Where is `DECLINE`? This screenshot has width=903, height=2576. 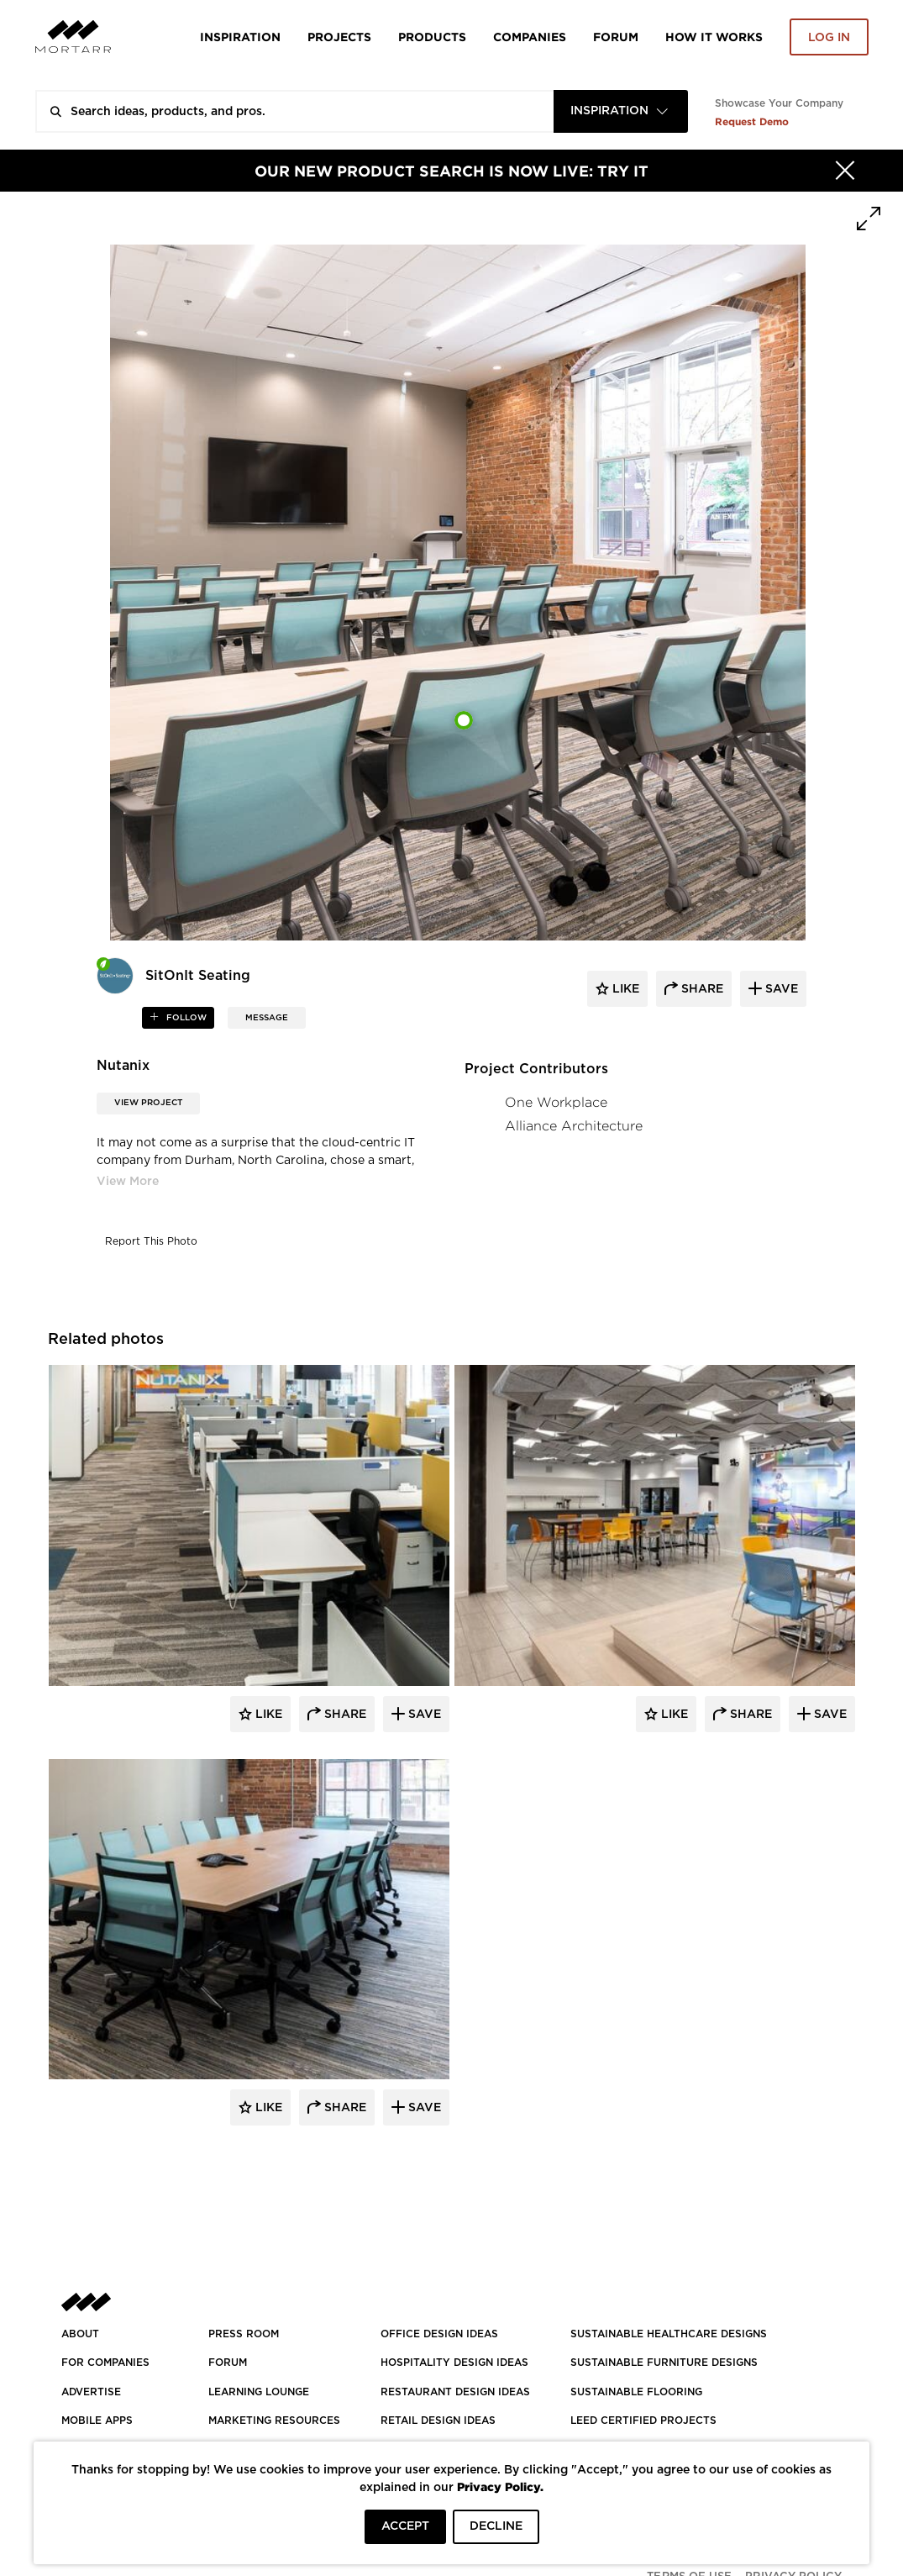 DECLINE is located at coordinates (496, 2526).